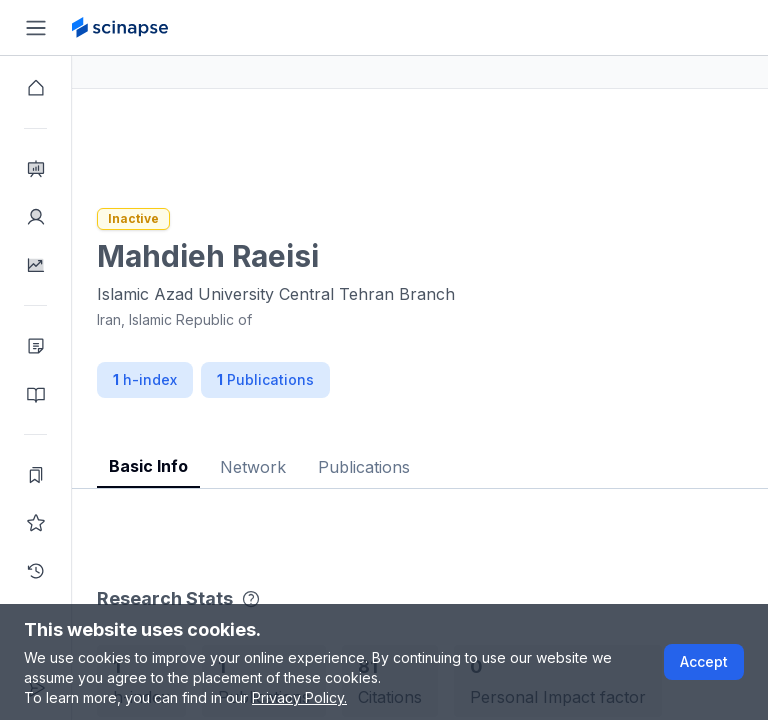 This screenshot has width=768, height=720. I want to click on Accept, so click(704, 661).